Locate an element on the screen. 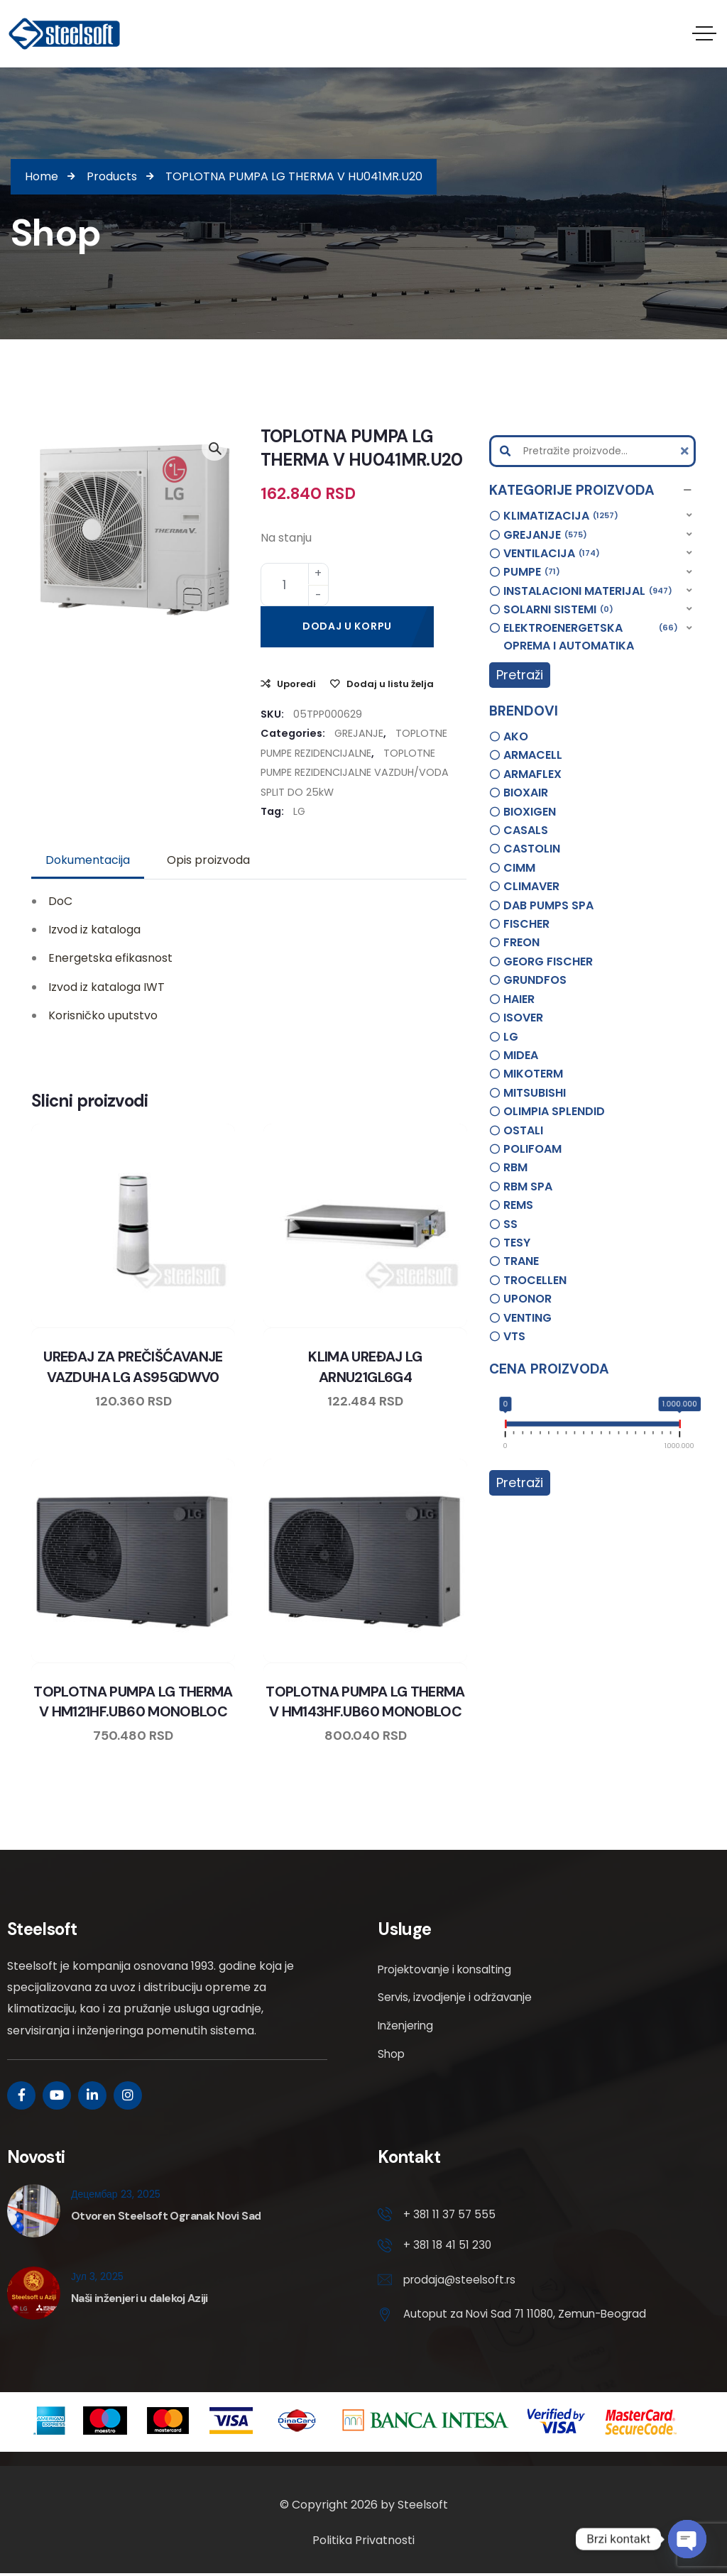 This screenshot has height=2576, width=727. SS [option] is located at coordinates (510, 1223).